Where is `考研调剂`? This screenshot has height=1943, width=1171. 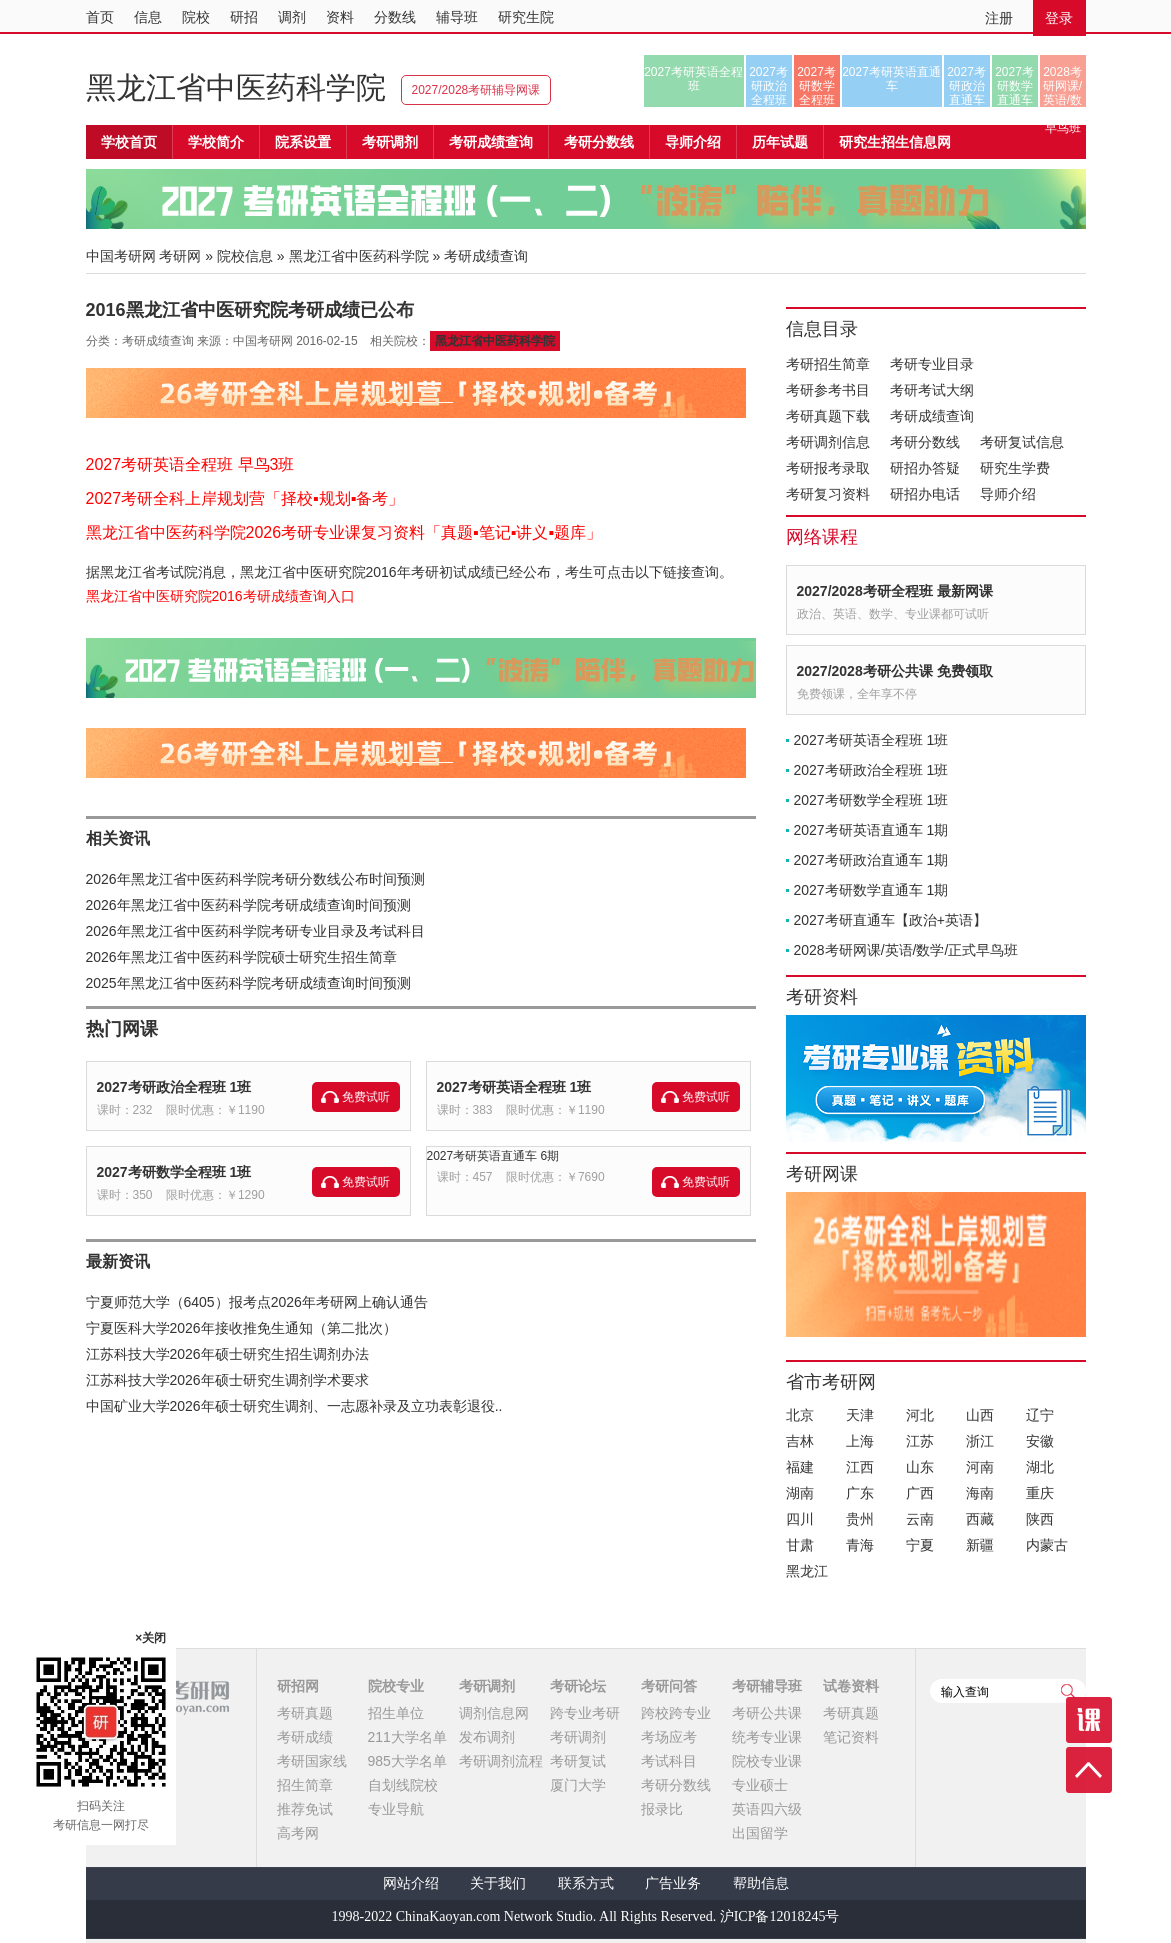
考研调剂 is located at coordinates (390, 142).